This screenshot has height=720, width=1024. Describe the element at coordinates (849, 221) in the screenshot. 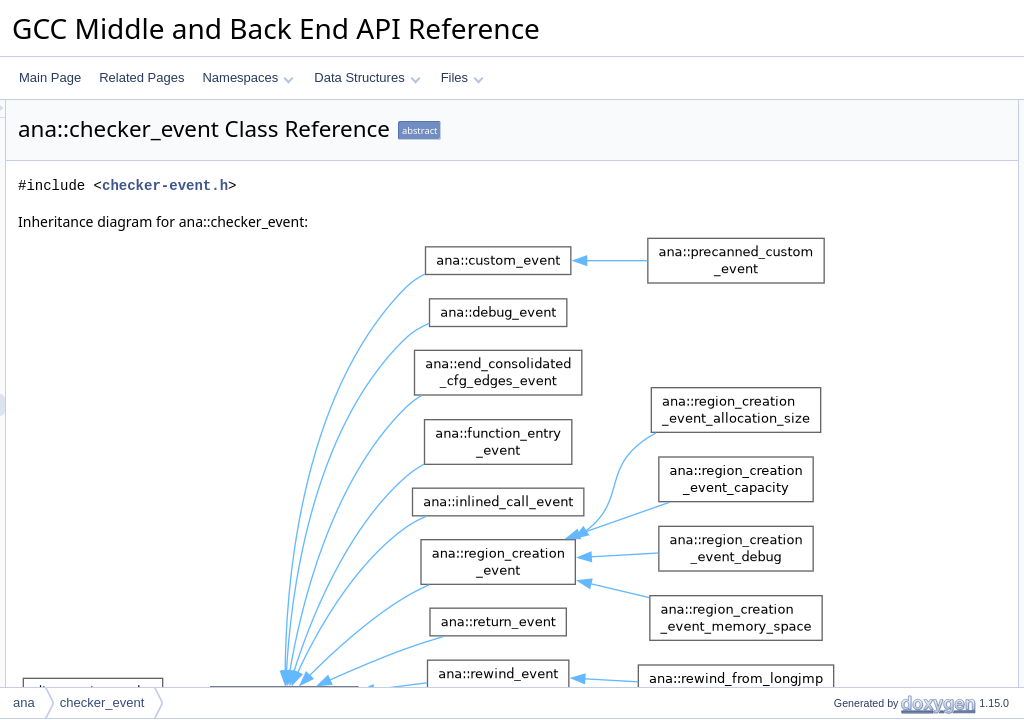

I see `get_location` at that location.